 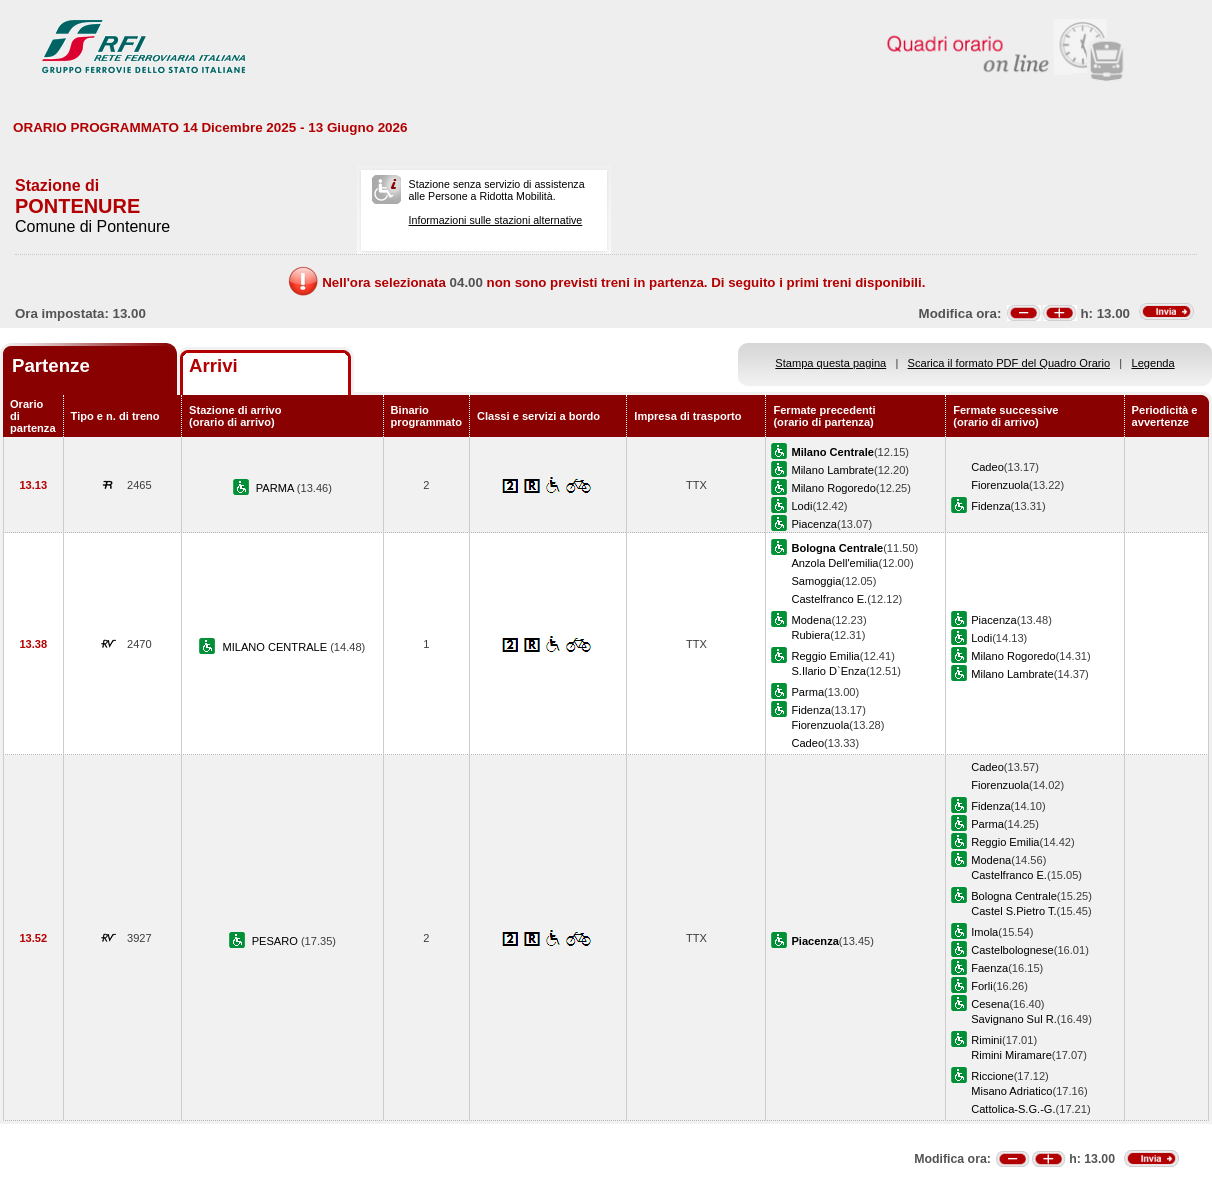 I want to click on Rimini Miramare, so click(x=1011, y=1055).